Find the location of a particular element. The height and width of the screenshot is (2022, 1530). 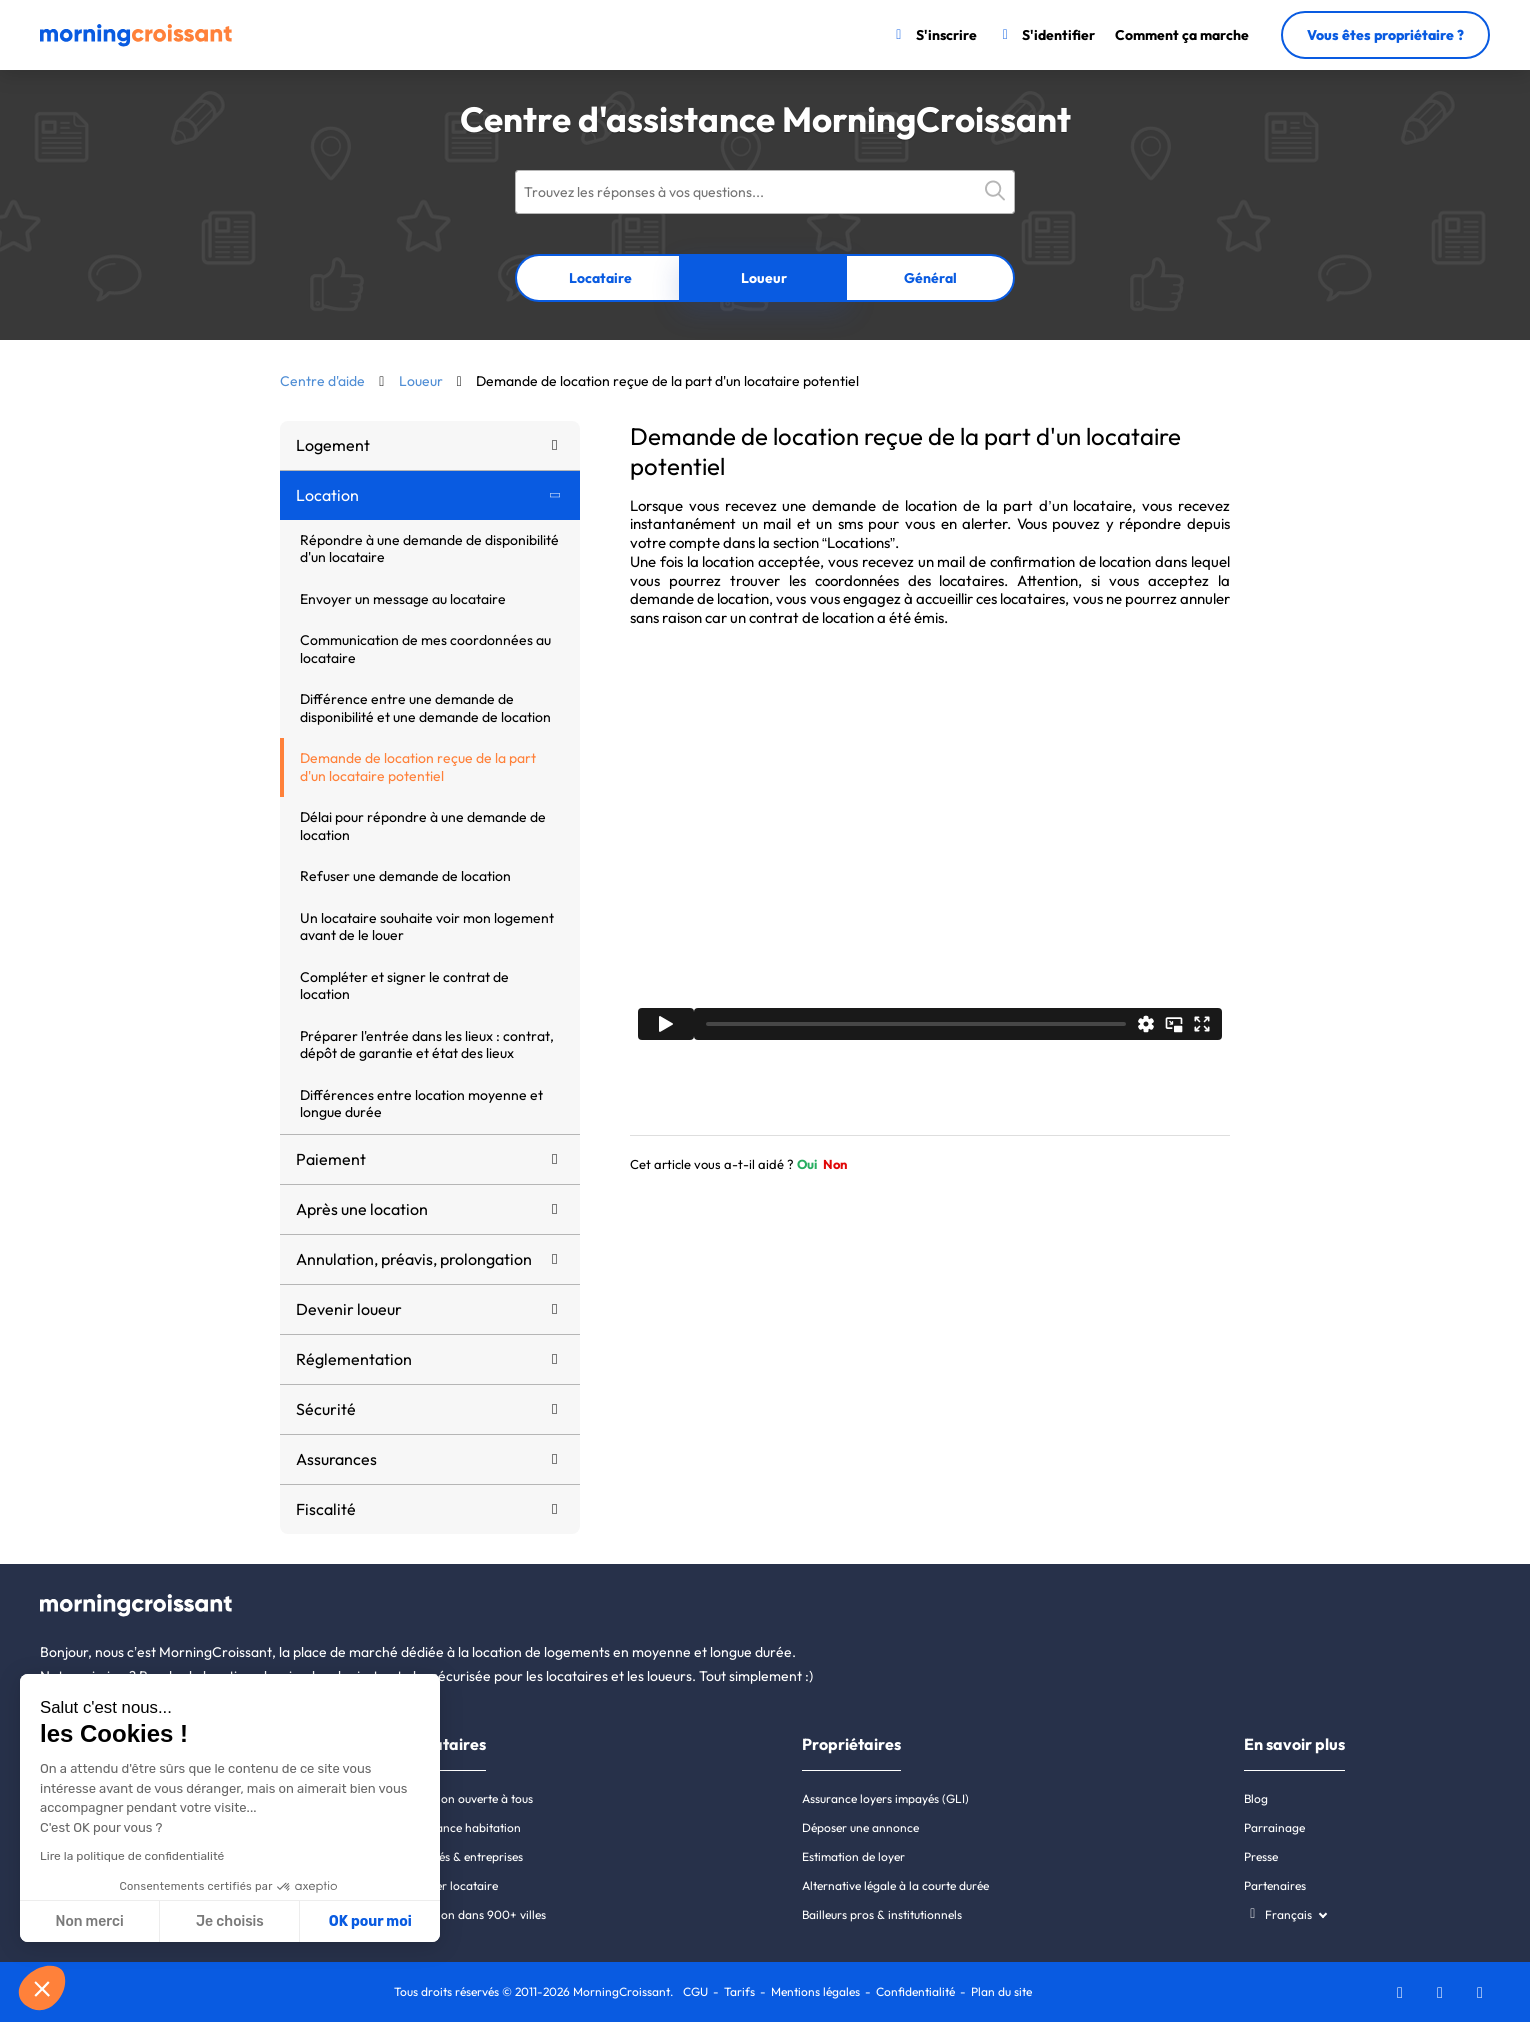

Loueur is located at coordinates (764, 278).